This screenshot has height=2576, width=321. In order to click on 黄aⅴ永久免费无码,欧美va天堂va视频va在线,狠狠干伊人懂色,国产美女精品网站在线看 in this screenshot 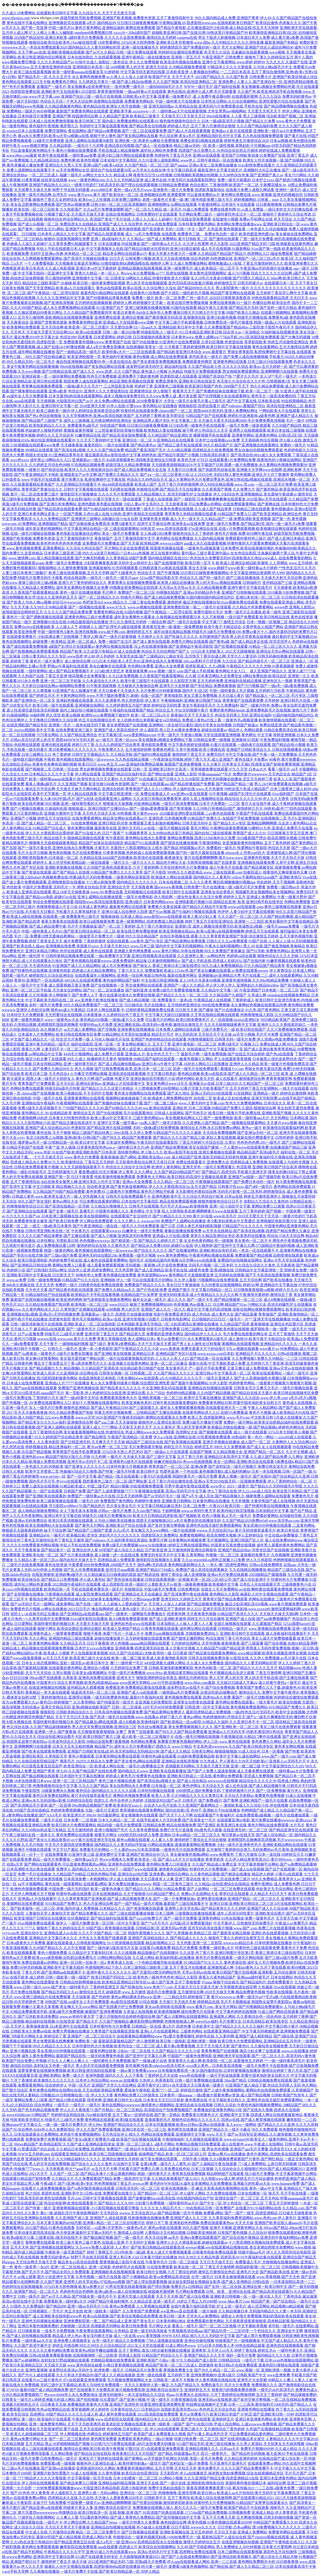, I will do `click(88, 136)`.